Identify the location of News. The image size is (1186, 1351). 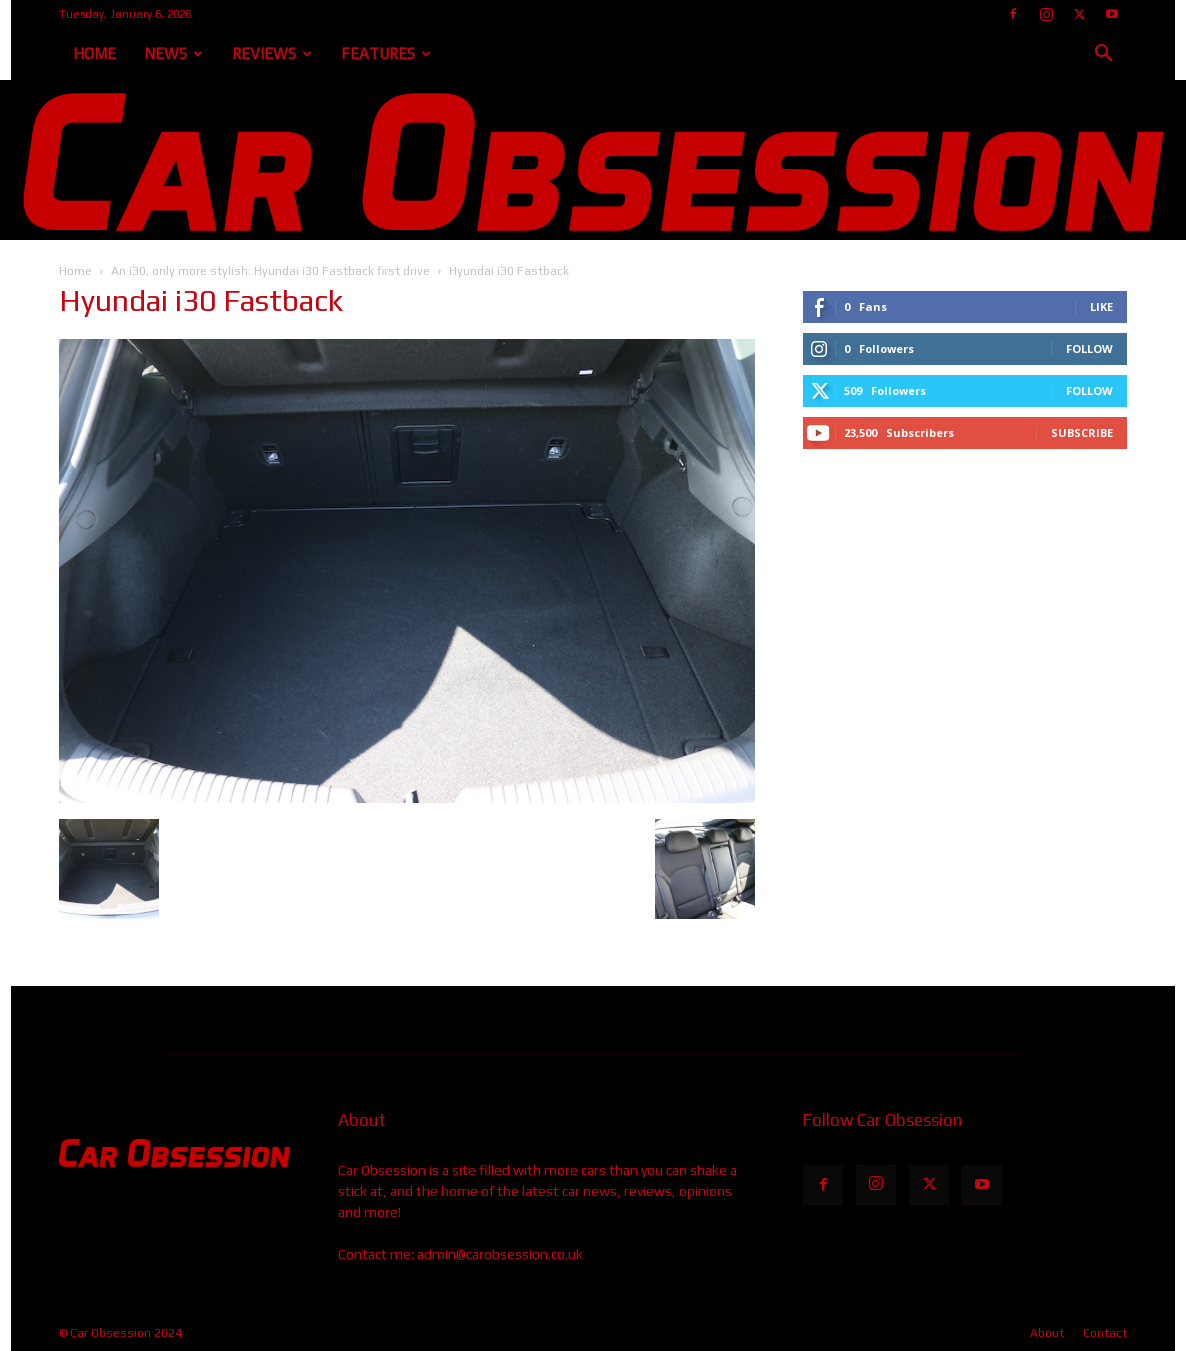
(173, 53).